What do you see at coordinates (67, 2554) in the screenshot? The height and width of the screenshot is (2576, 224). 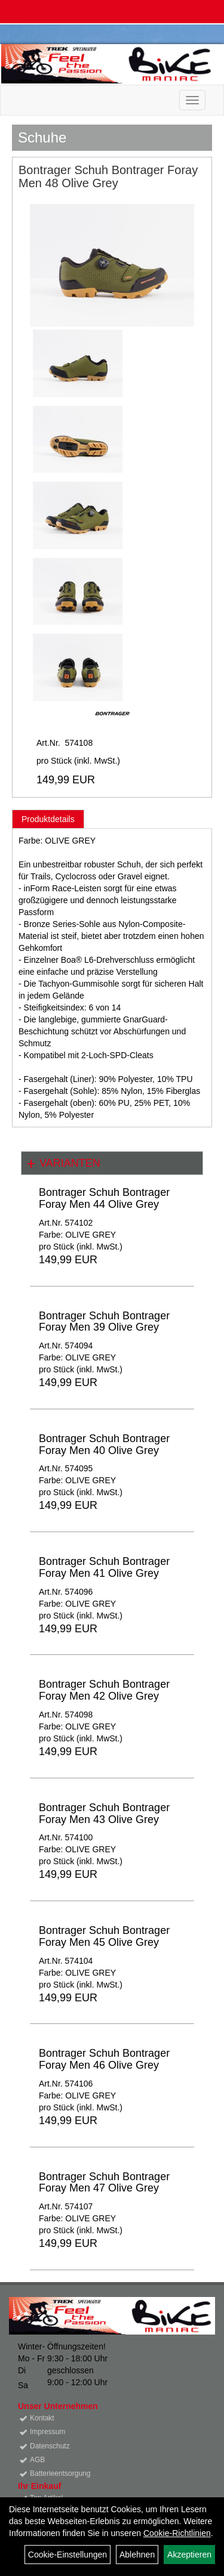 I see `Cookie-Einstellungen` at bounding box center [67, 2554].